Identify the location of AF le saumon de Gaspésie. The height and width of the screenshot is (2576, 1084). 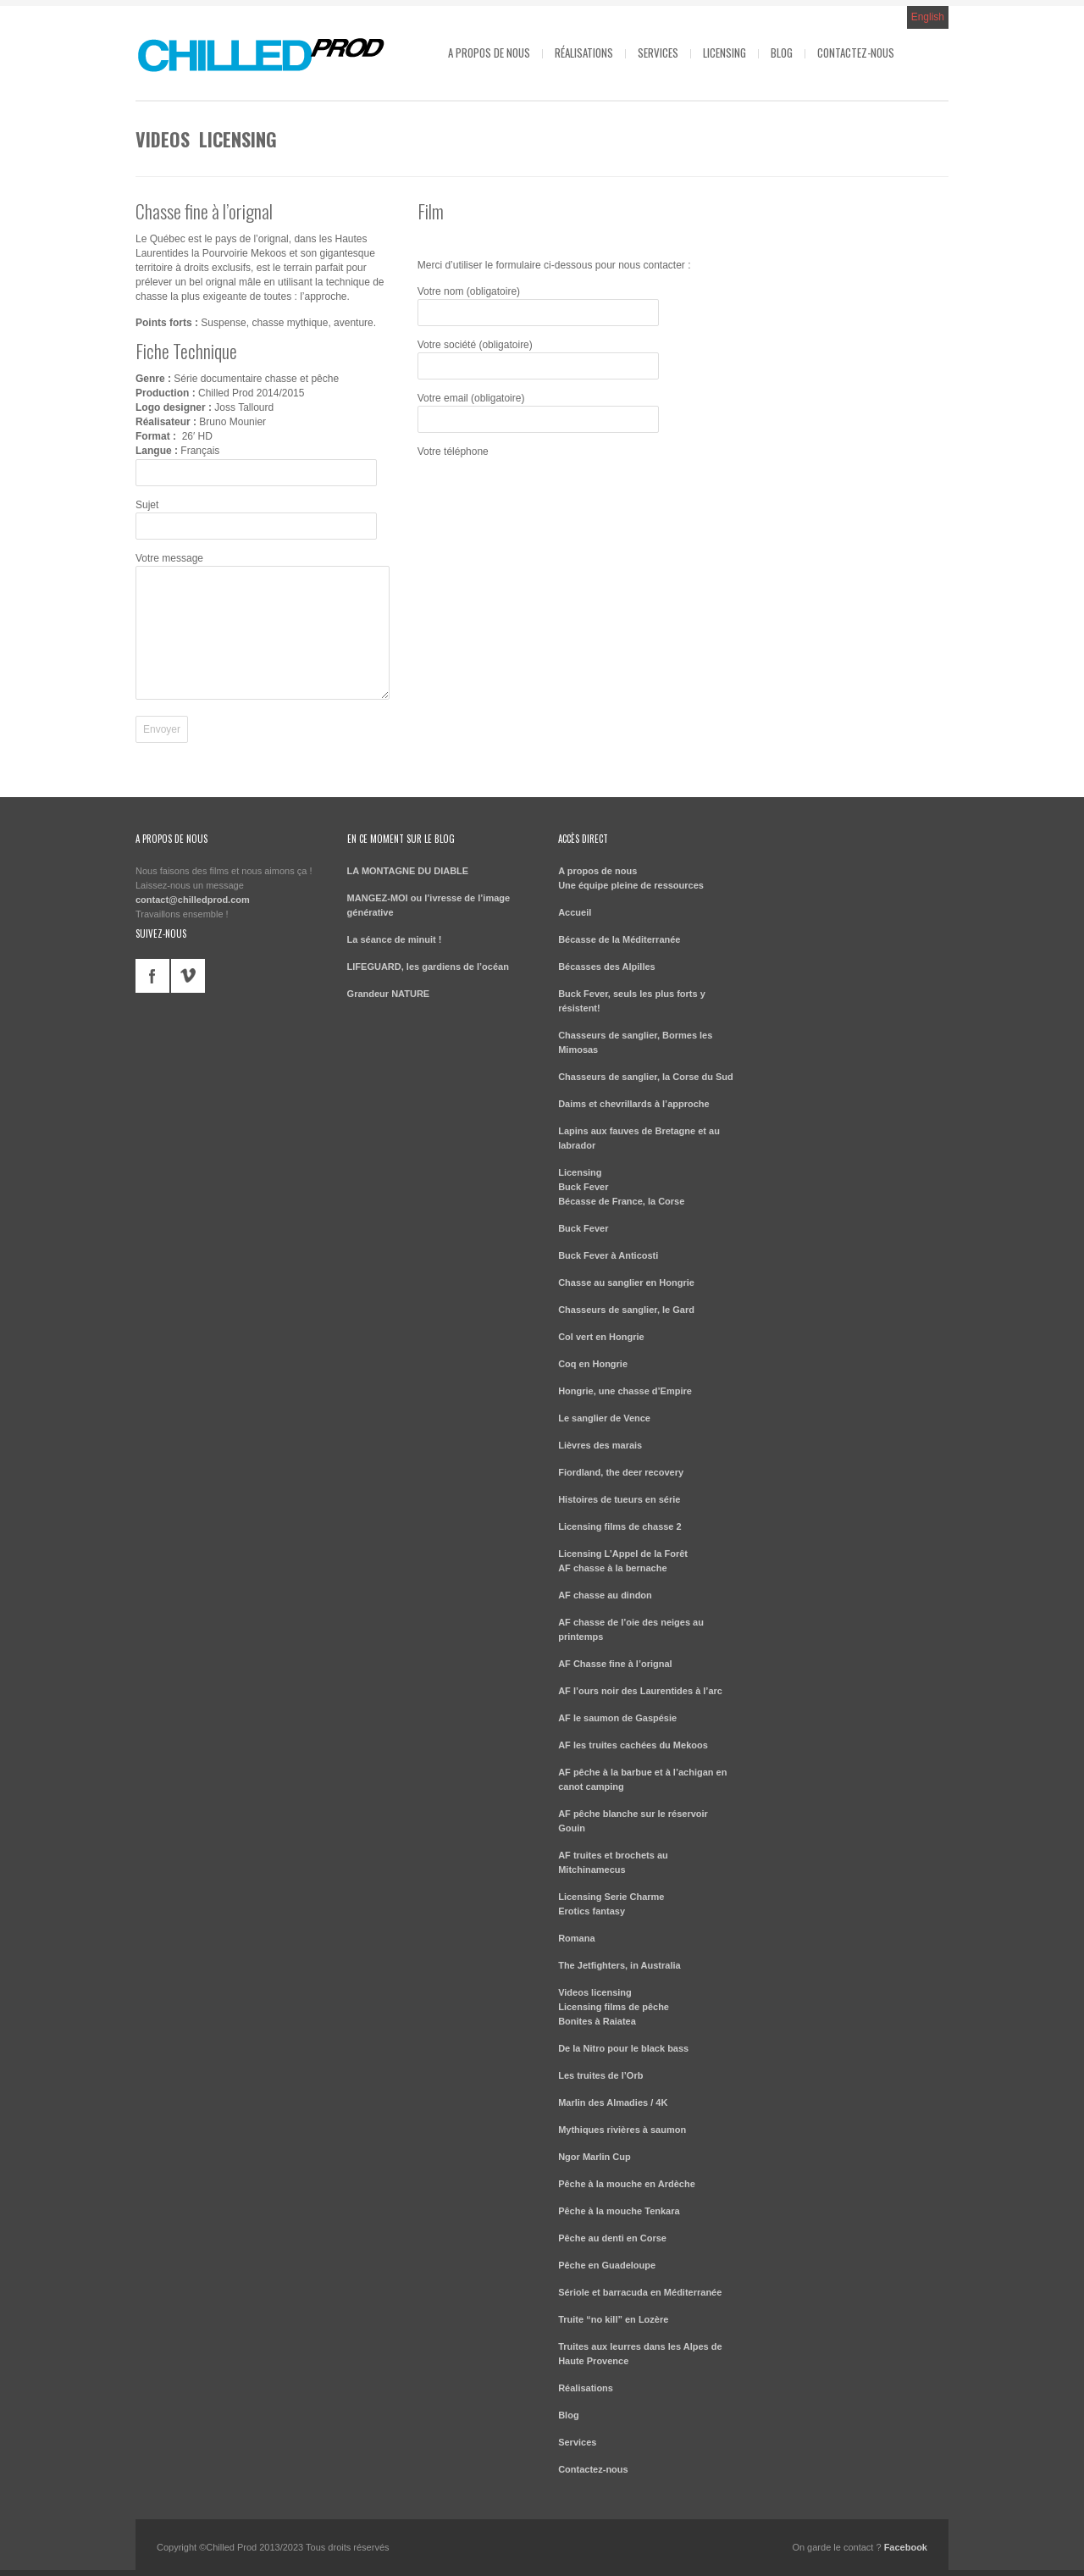
(617, 1718).